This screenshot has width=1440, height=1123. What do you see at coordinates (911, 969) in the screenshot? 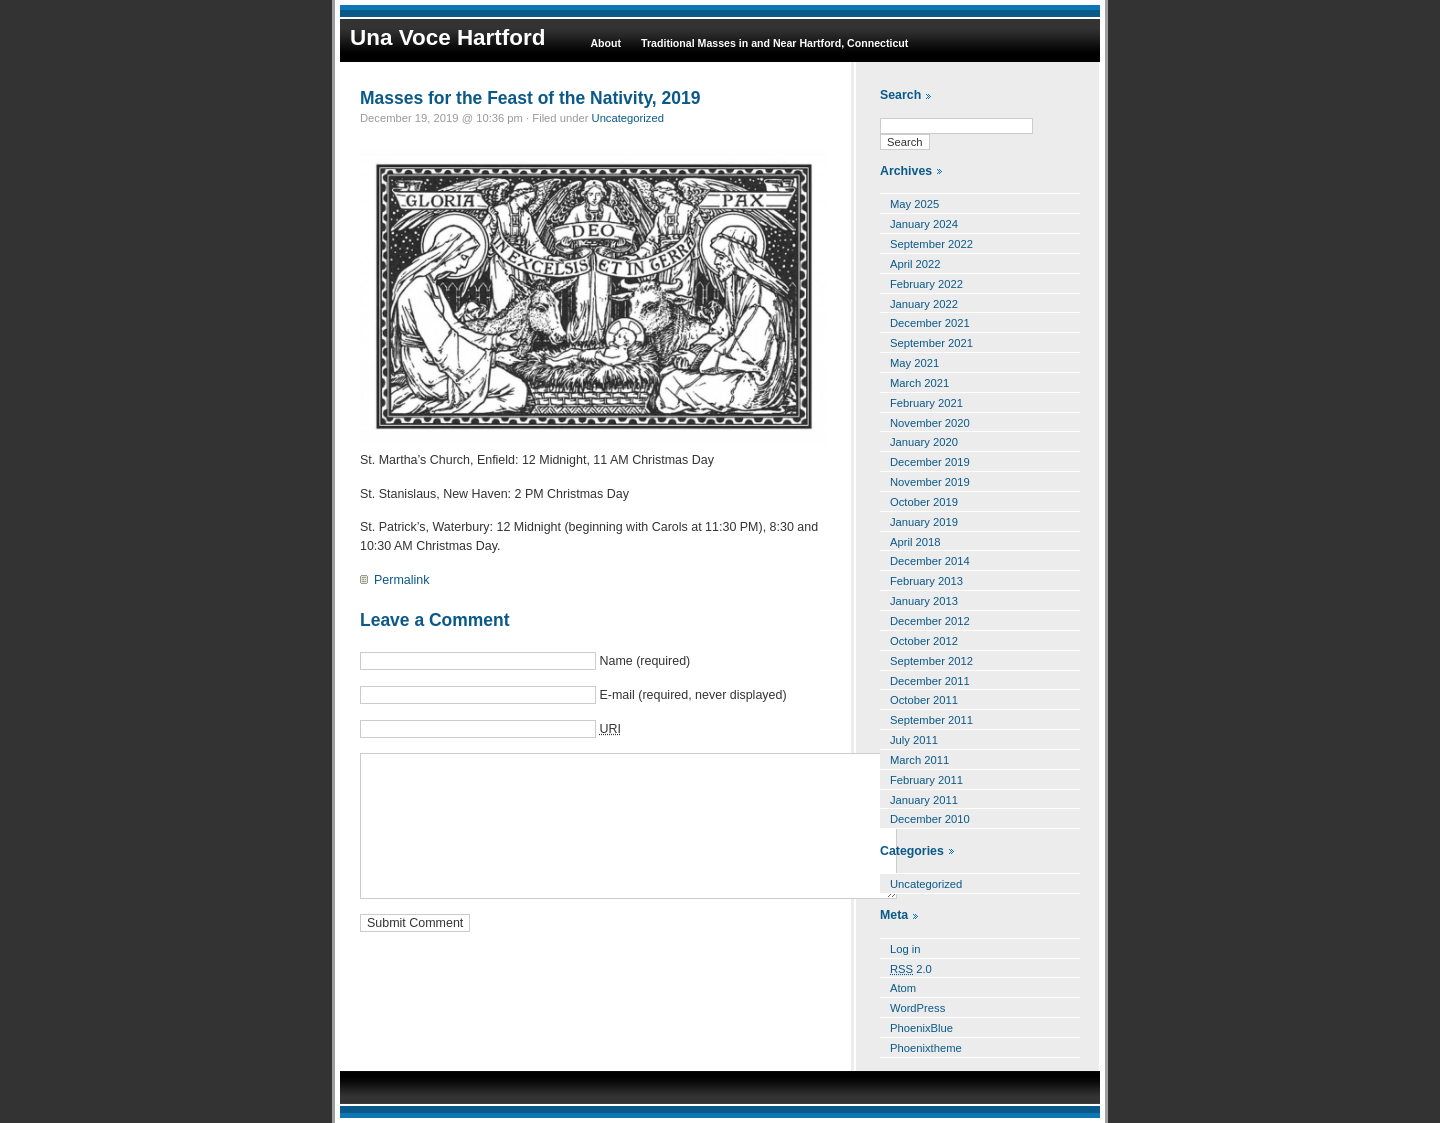
I see `2.0` at bounding box center [911, 969].